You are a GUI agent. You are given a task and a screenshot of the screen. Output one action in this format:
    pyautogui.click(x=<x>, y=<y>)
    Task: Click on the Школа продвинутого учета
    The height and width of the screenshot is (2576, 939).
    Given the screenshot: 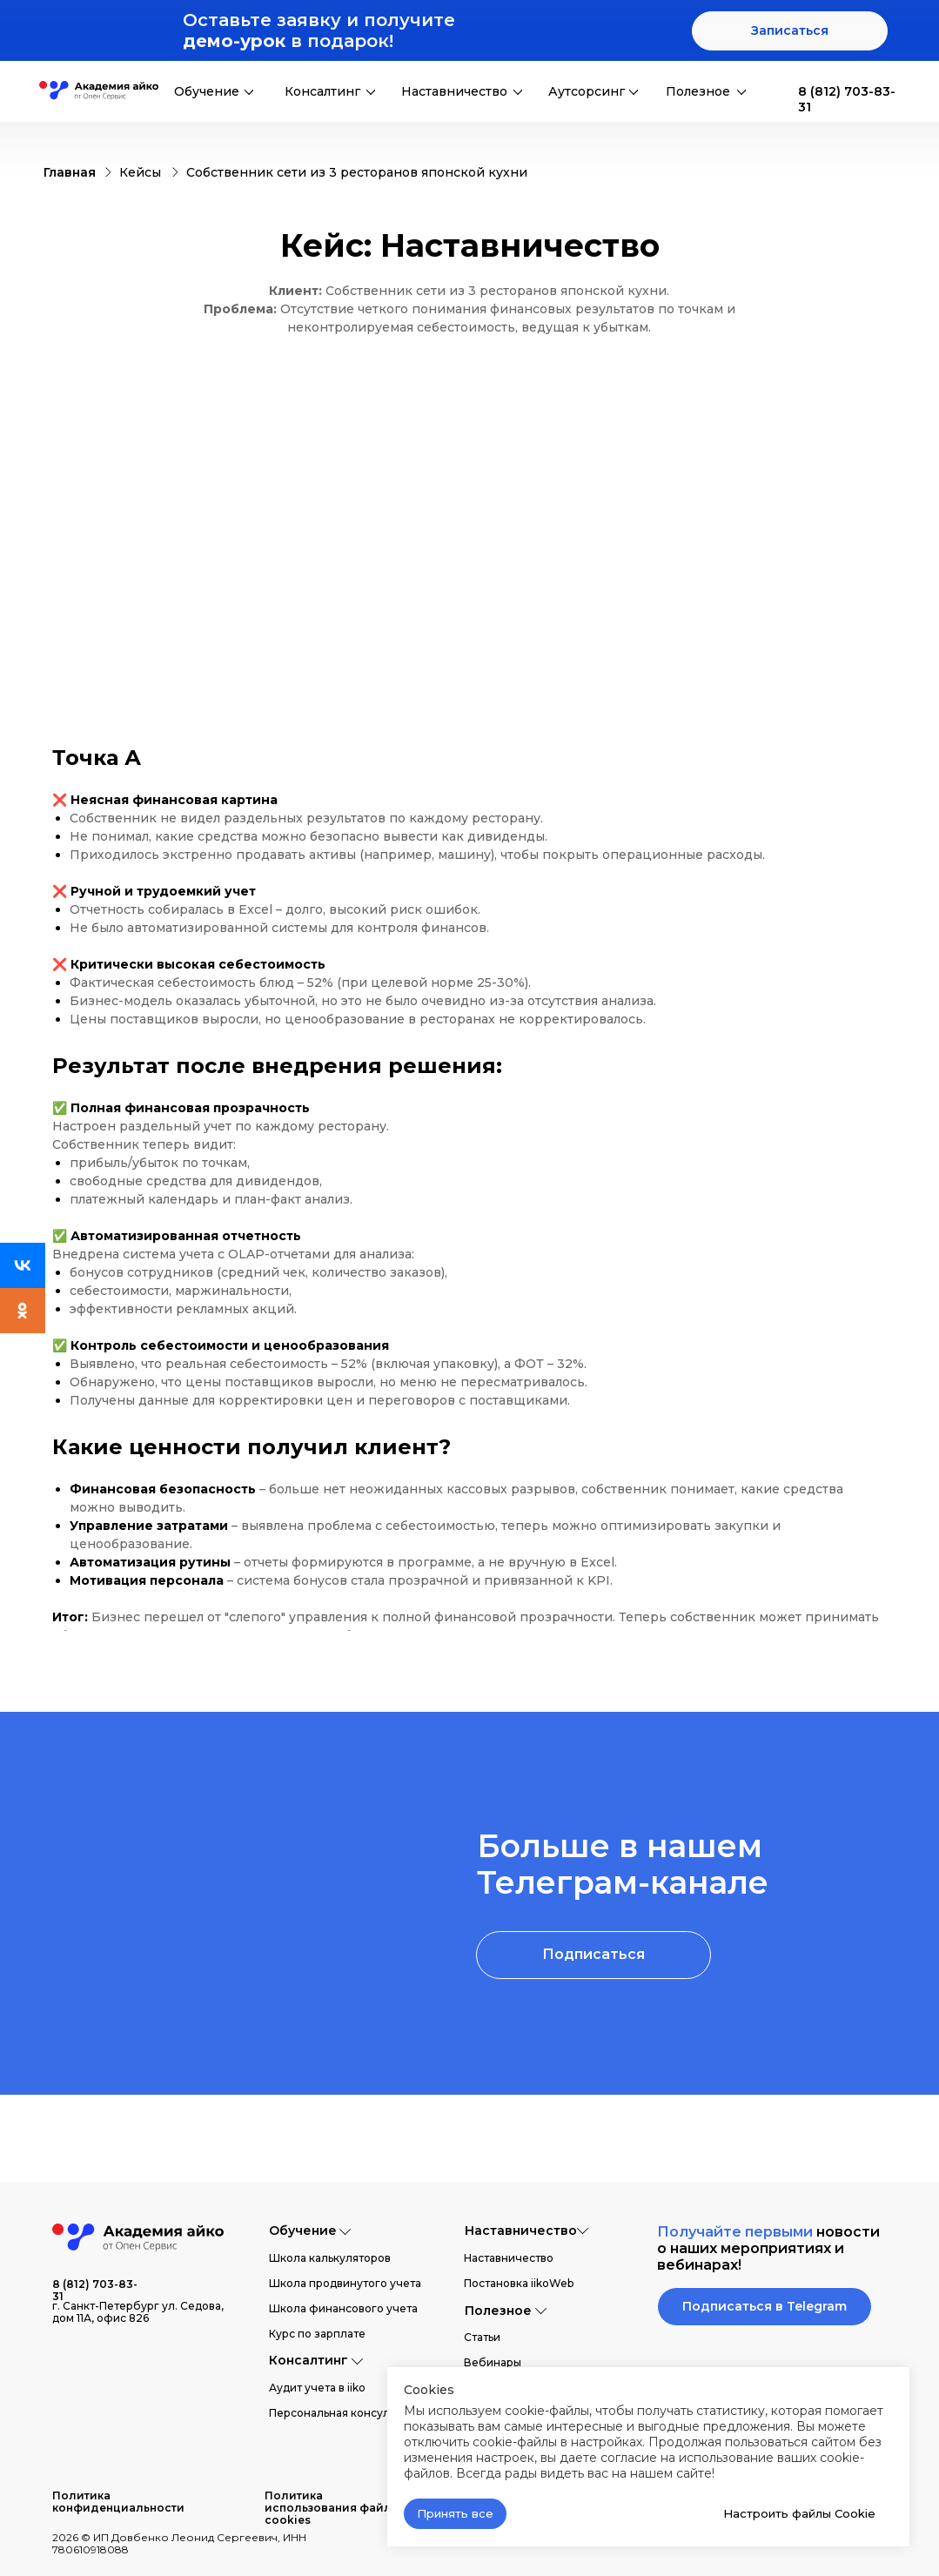 What is the action you would take?
    pyautogui.click(x=345, y=2283)
    